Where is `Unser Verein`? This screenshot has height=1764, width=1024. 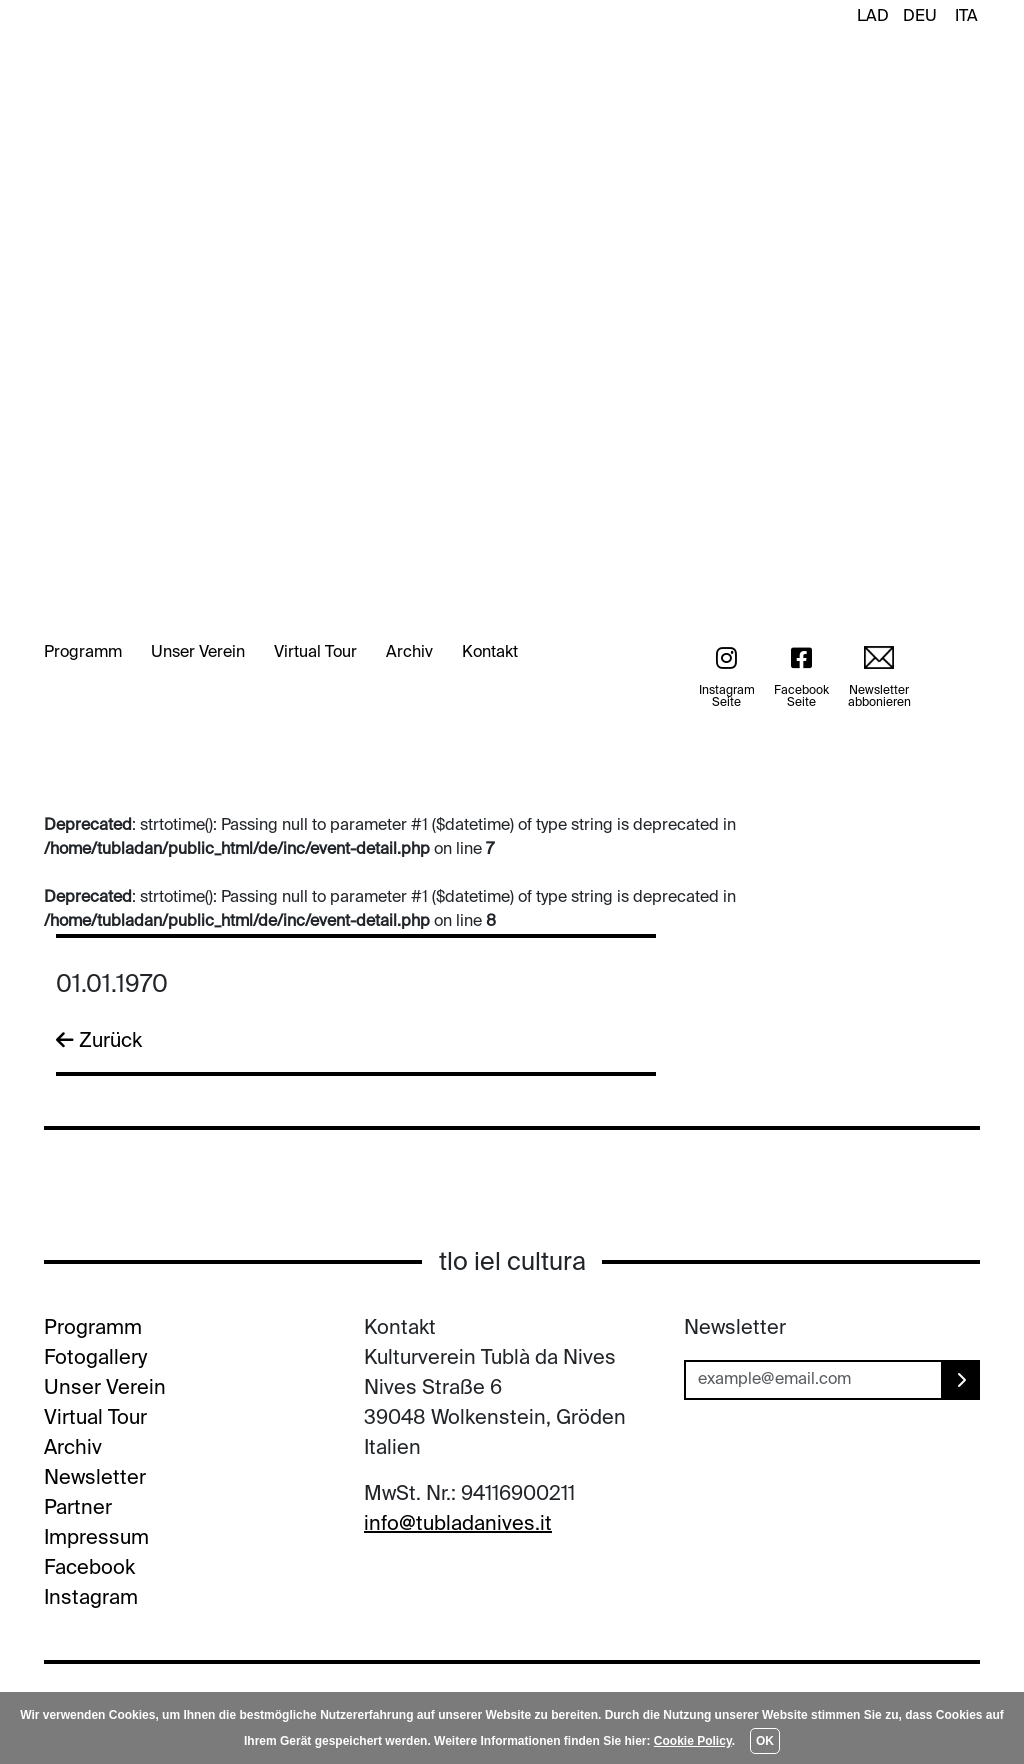 Unser Verein is located at coordinates (198, 653).